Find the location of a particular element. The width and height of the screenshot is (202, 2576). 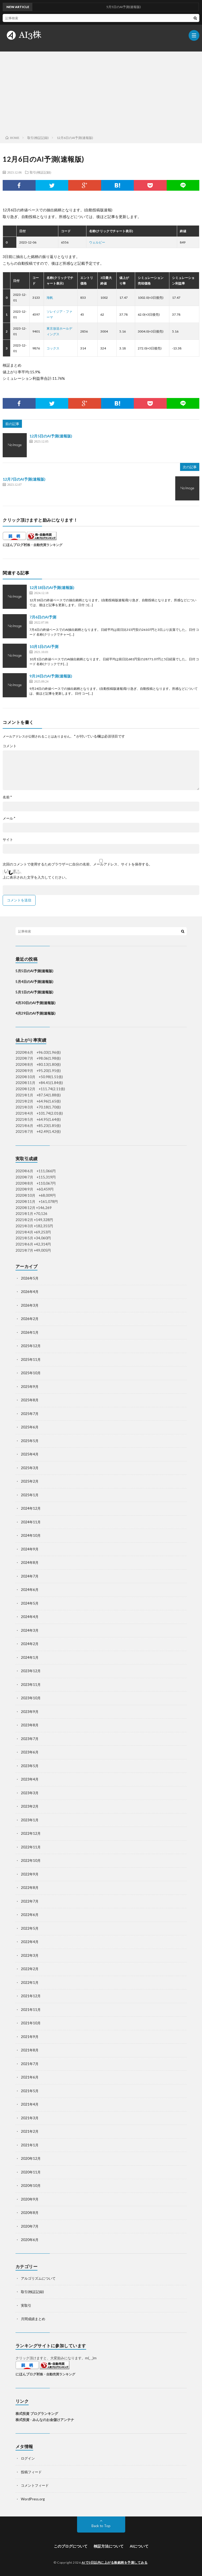

2025年2月 is located at coordinates (30, 1481).